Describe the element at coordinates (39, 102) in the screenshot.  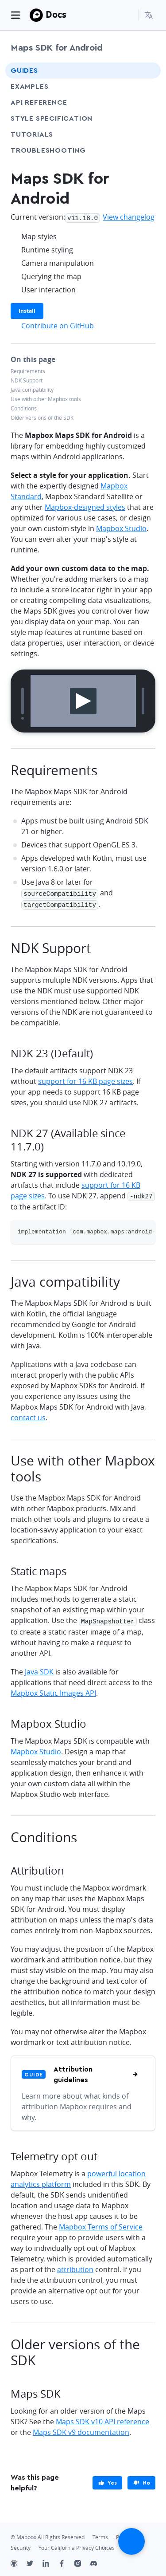
I see `API Reference` at that location.